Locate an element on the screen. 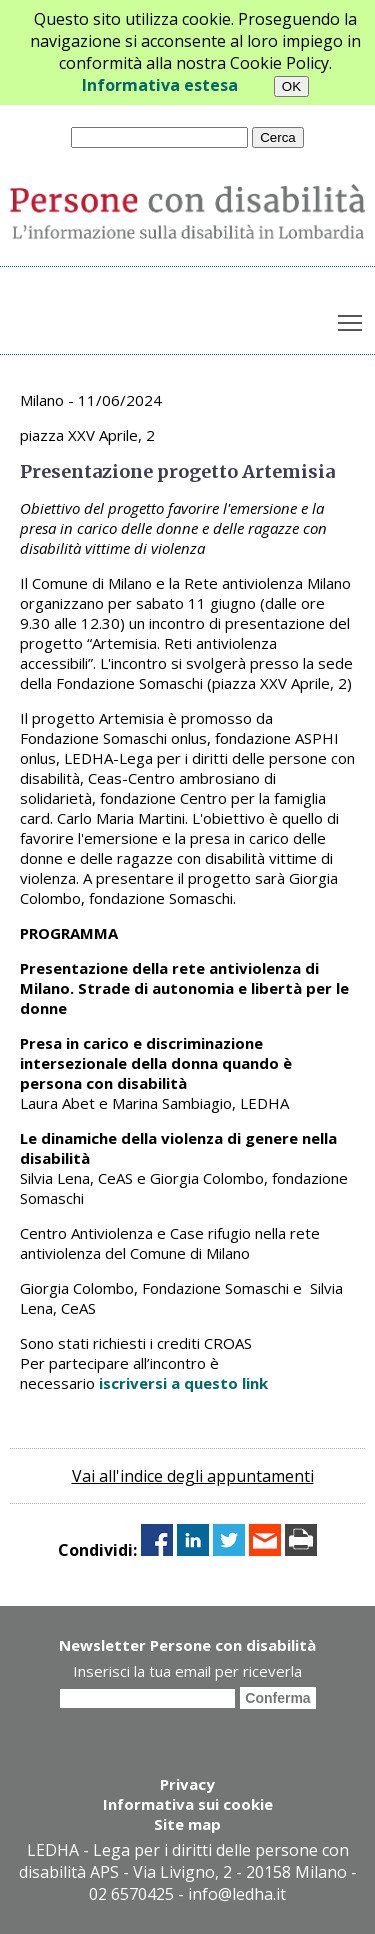 The image size is (375, 1934). Toggle main menu visibility is located at coordinates (351, 319).